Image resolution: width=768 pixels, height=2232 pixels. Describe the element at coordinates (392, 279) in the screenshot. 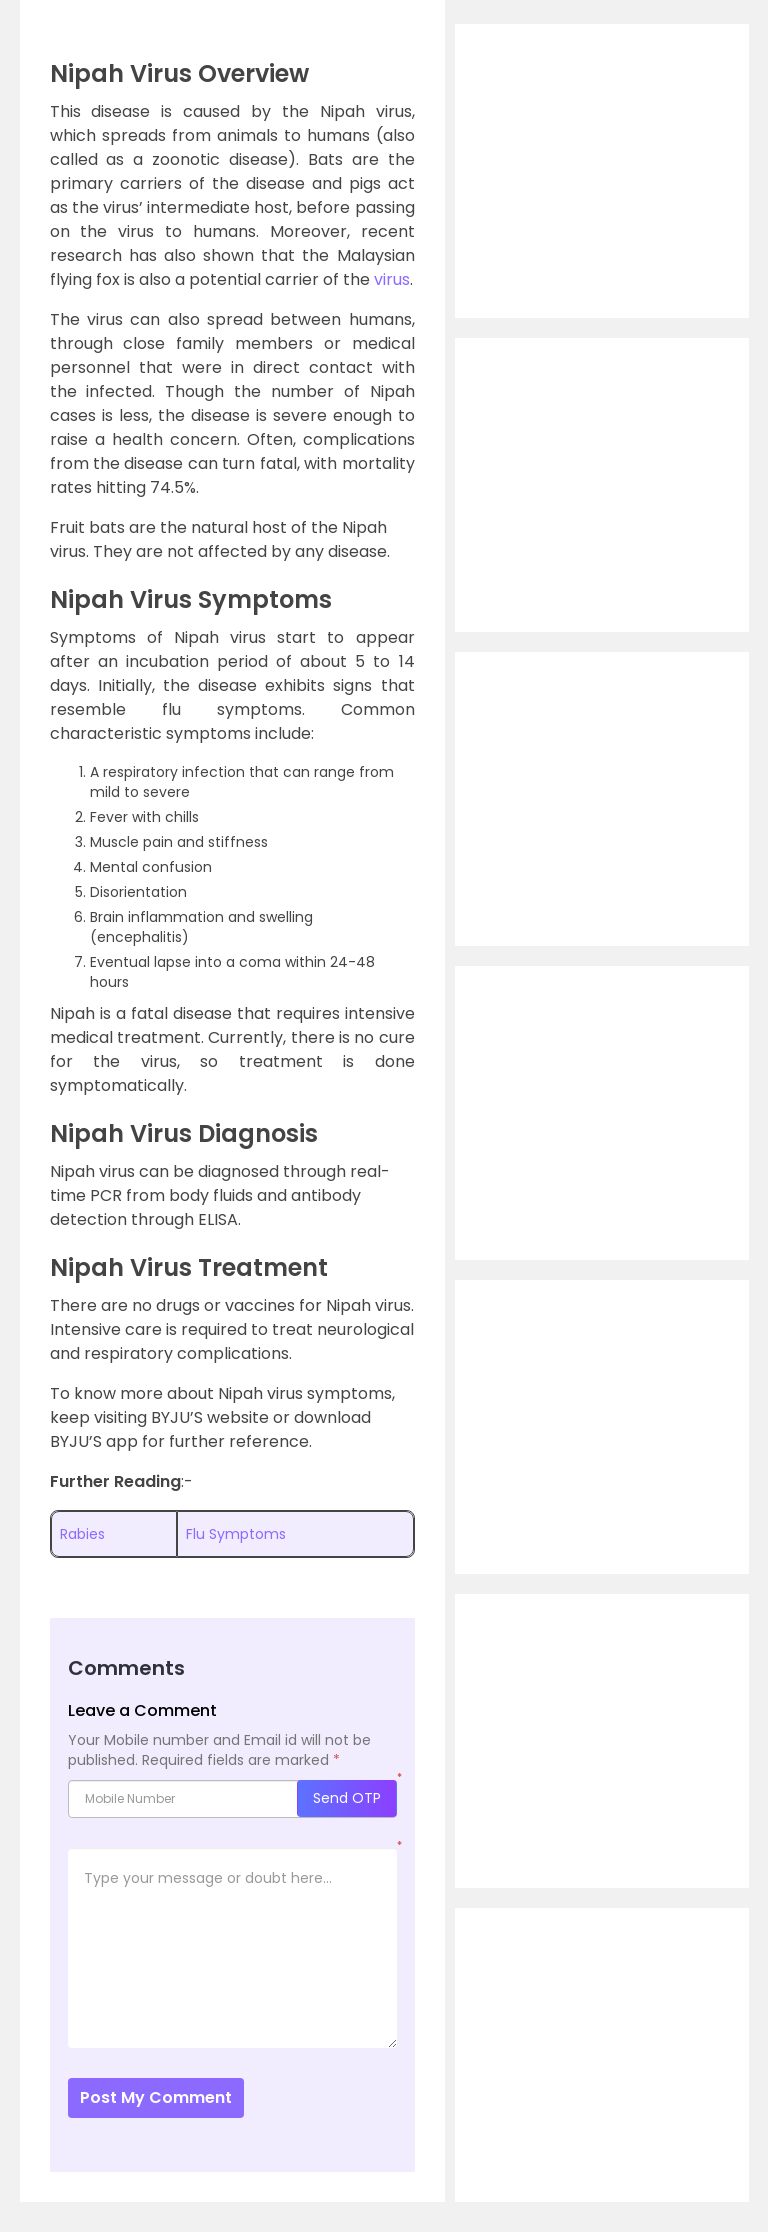

I see `virus` at that location.